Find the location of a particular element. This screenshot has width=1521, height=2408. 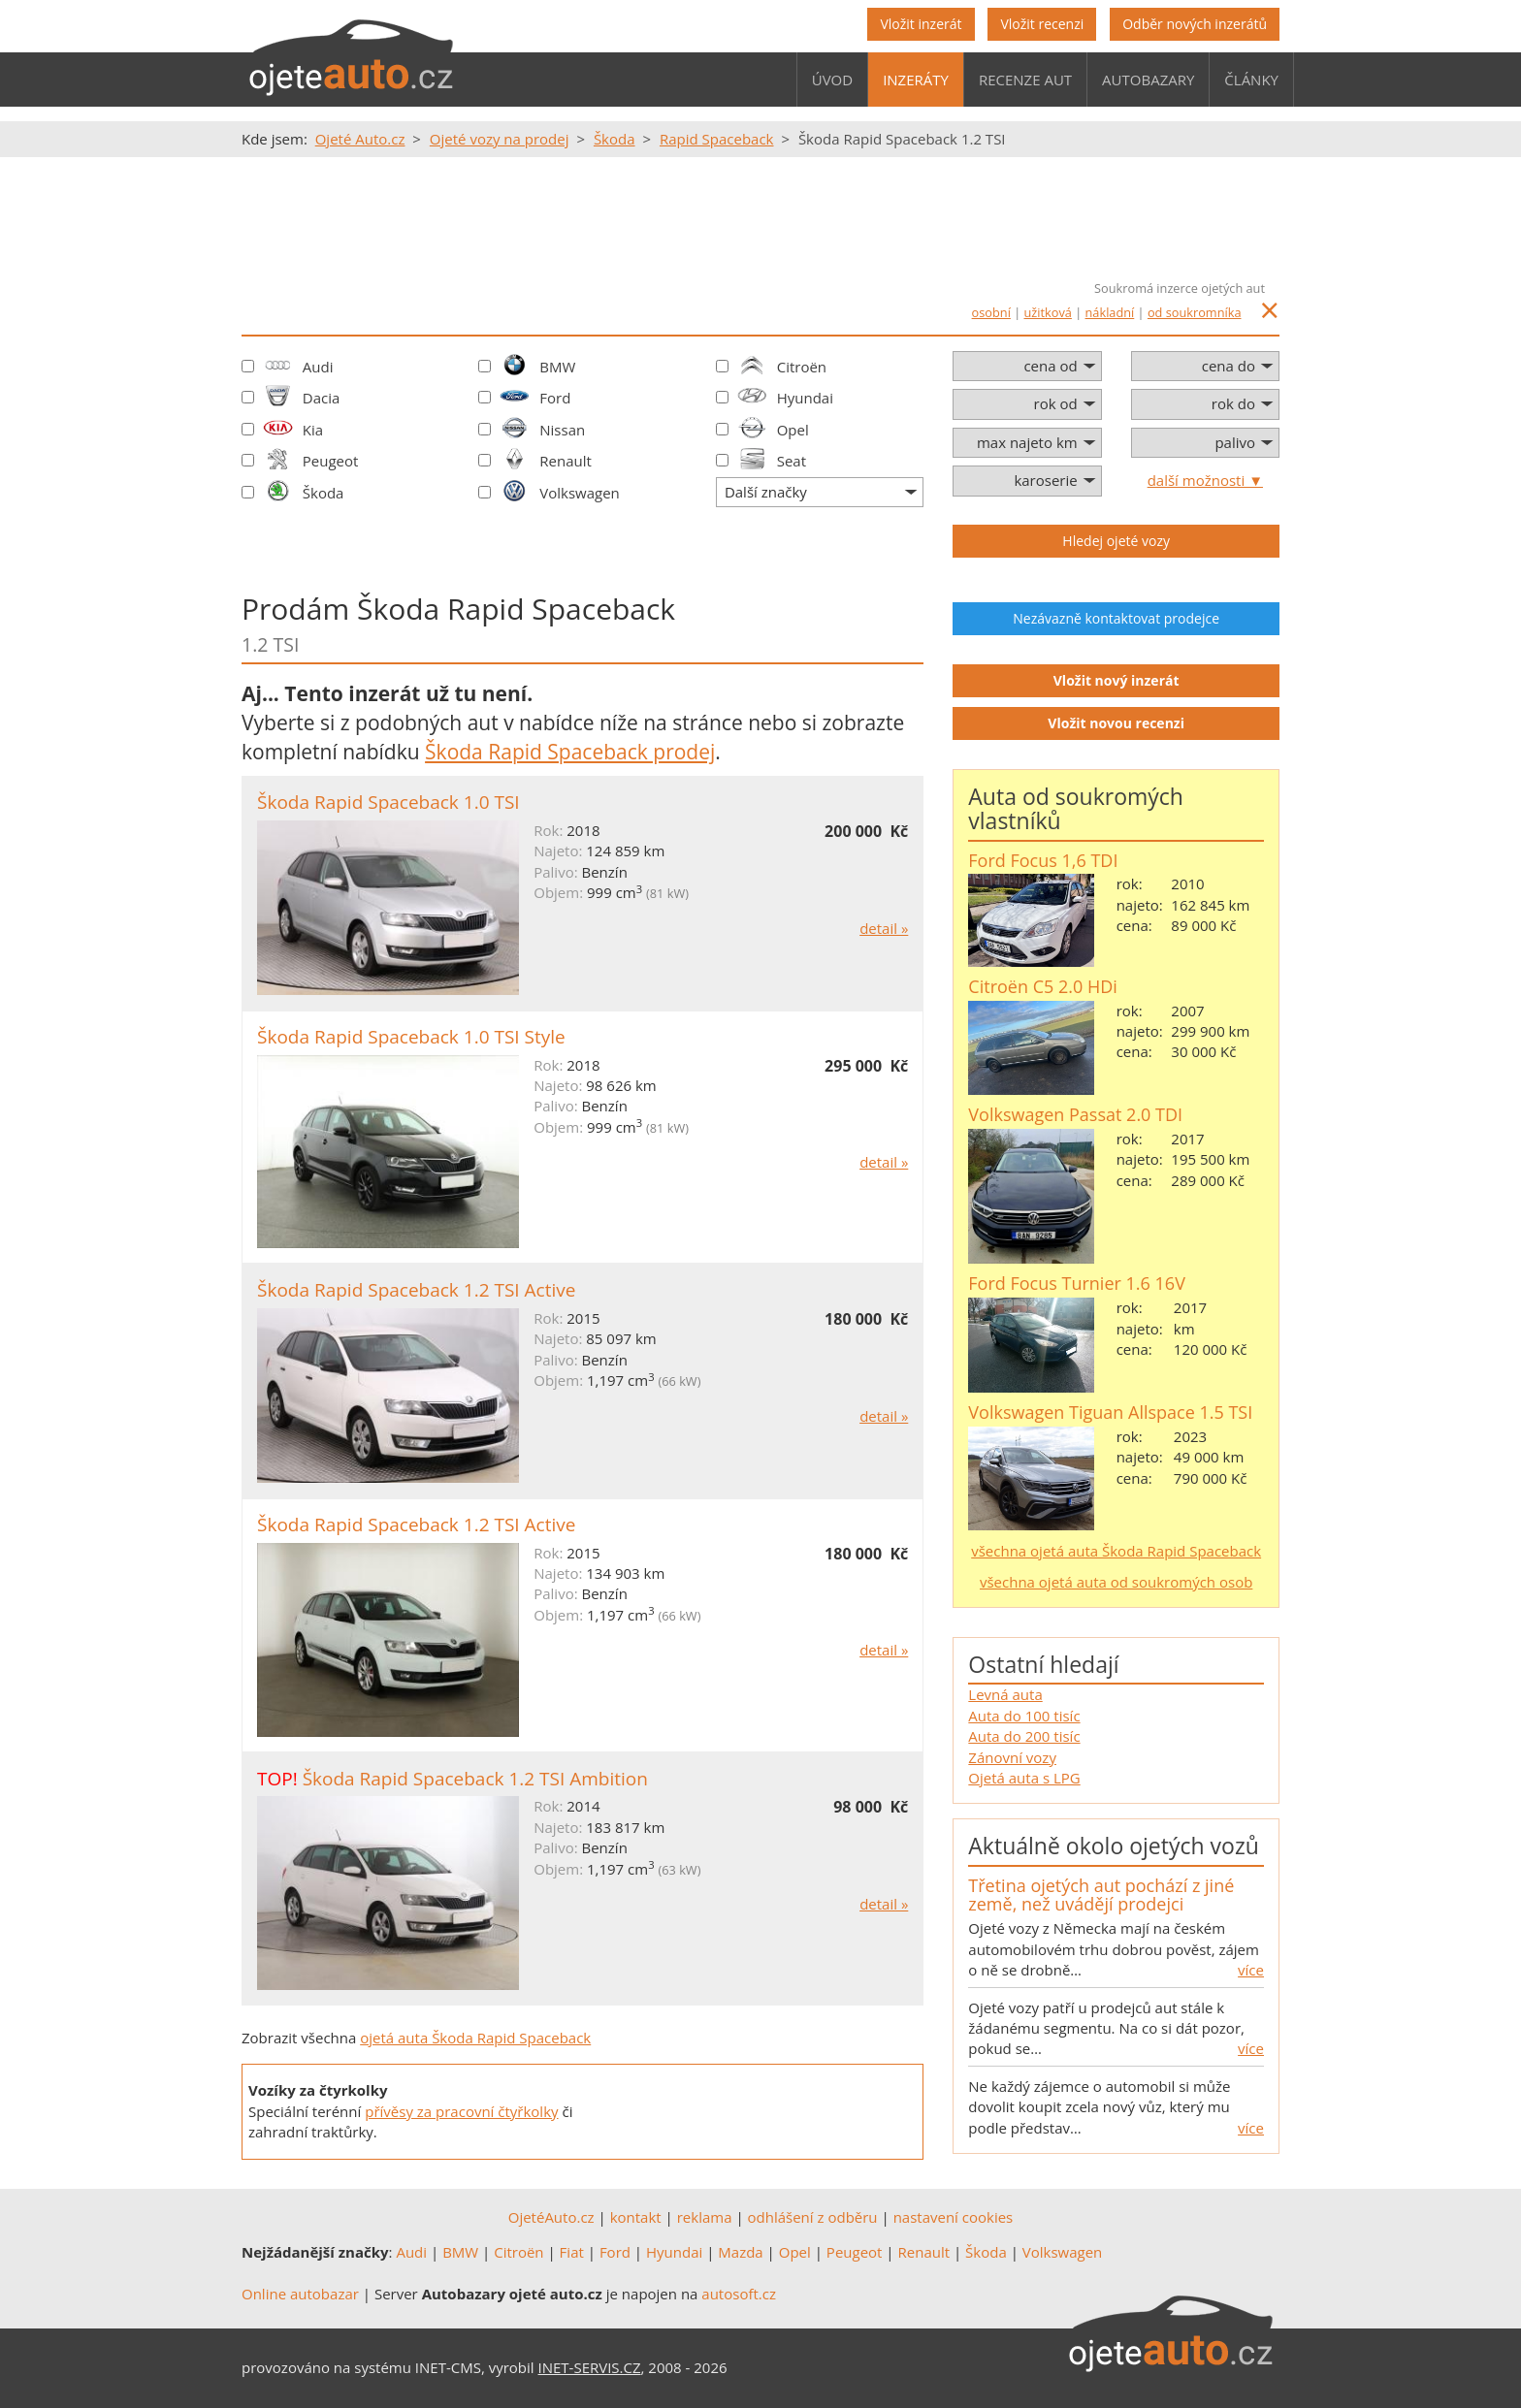

užitková is located at coordinates (1048, 312).